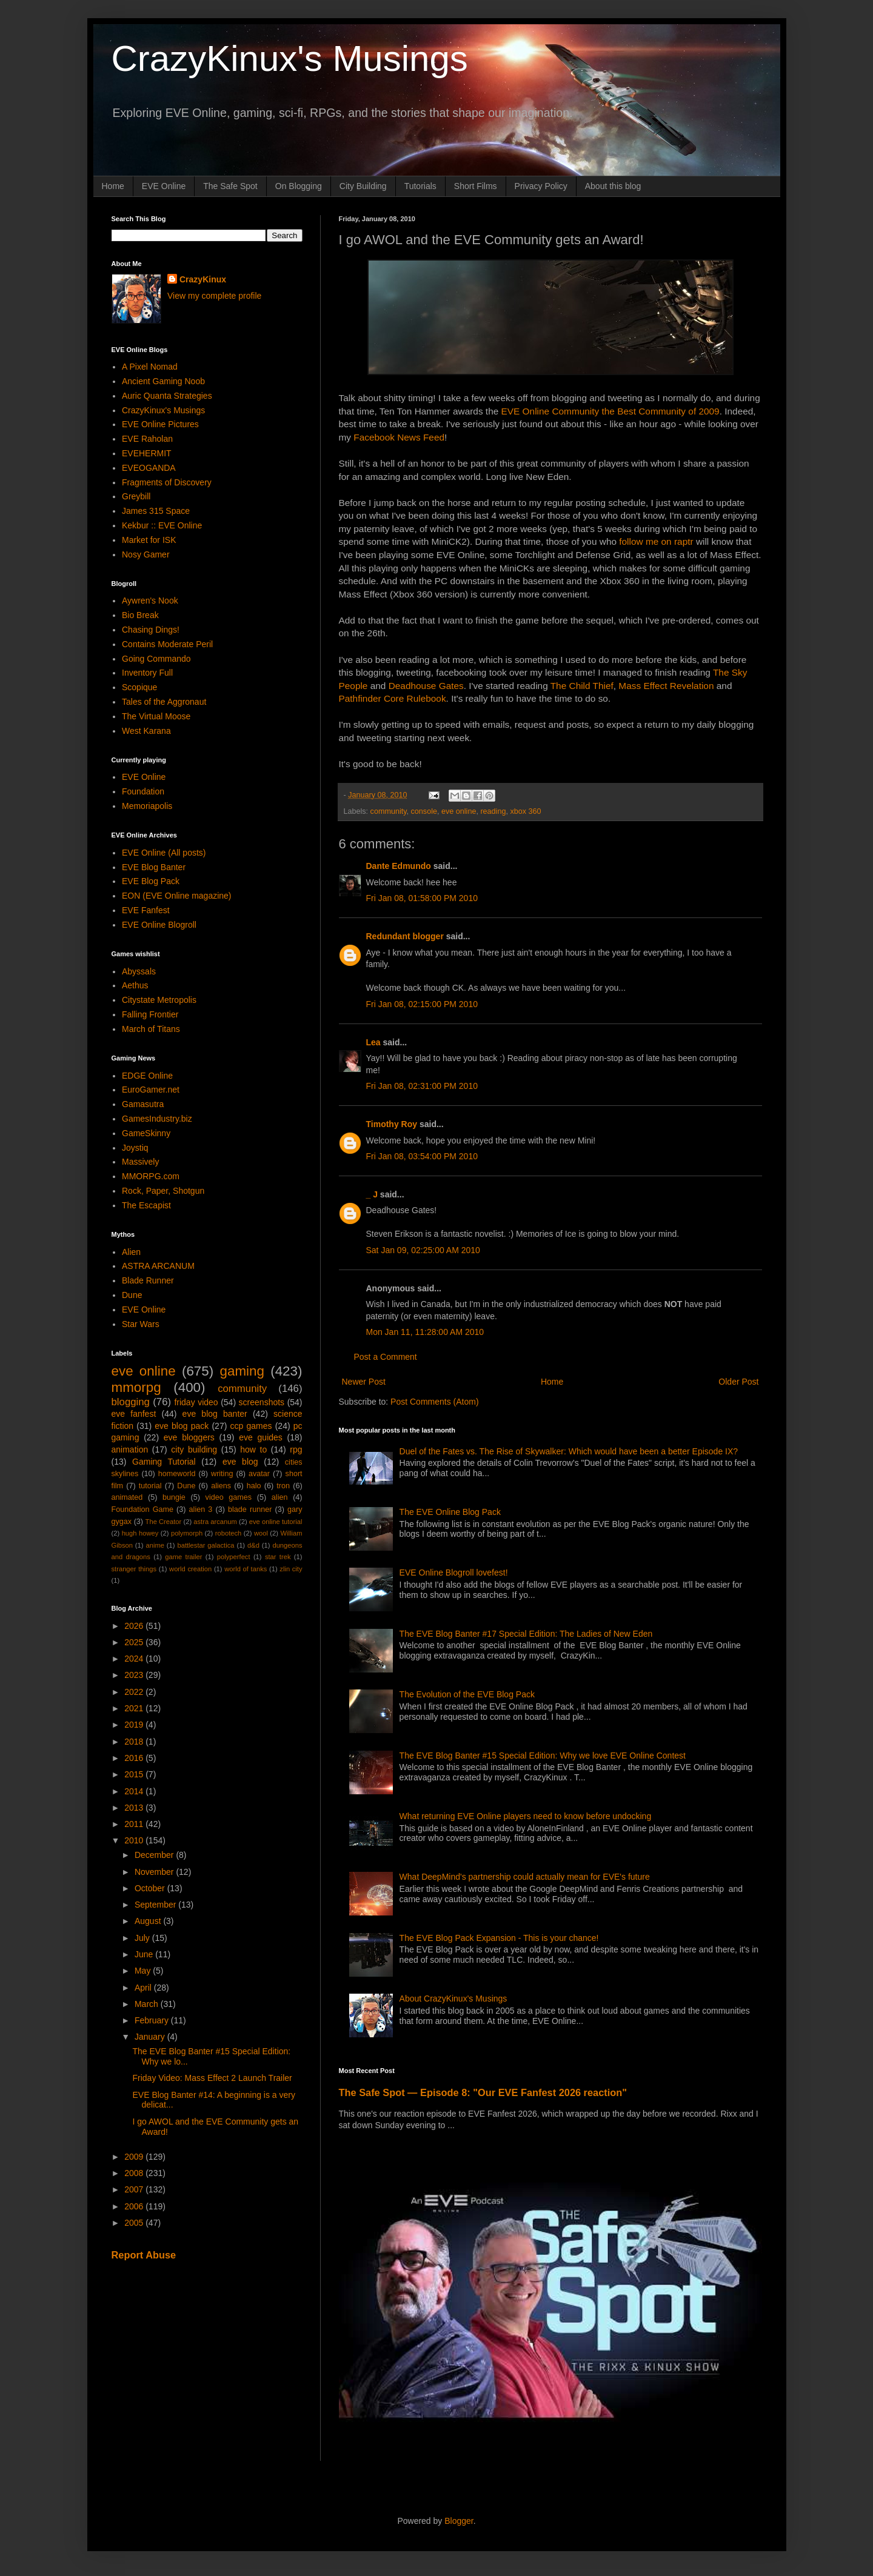 The width and height of the screenshot is (873, 2576). What do you see at coordinates (164, 702) in the screenshot?
I see `Tales of the Aggronaut` at bounding box center [164, 702].